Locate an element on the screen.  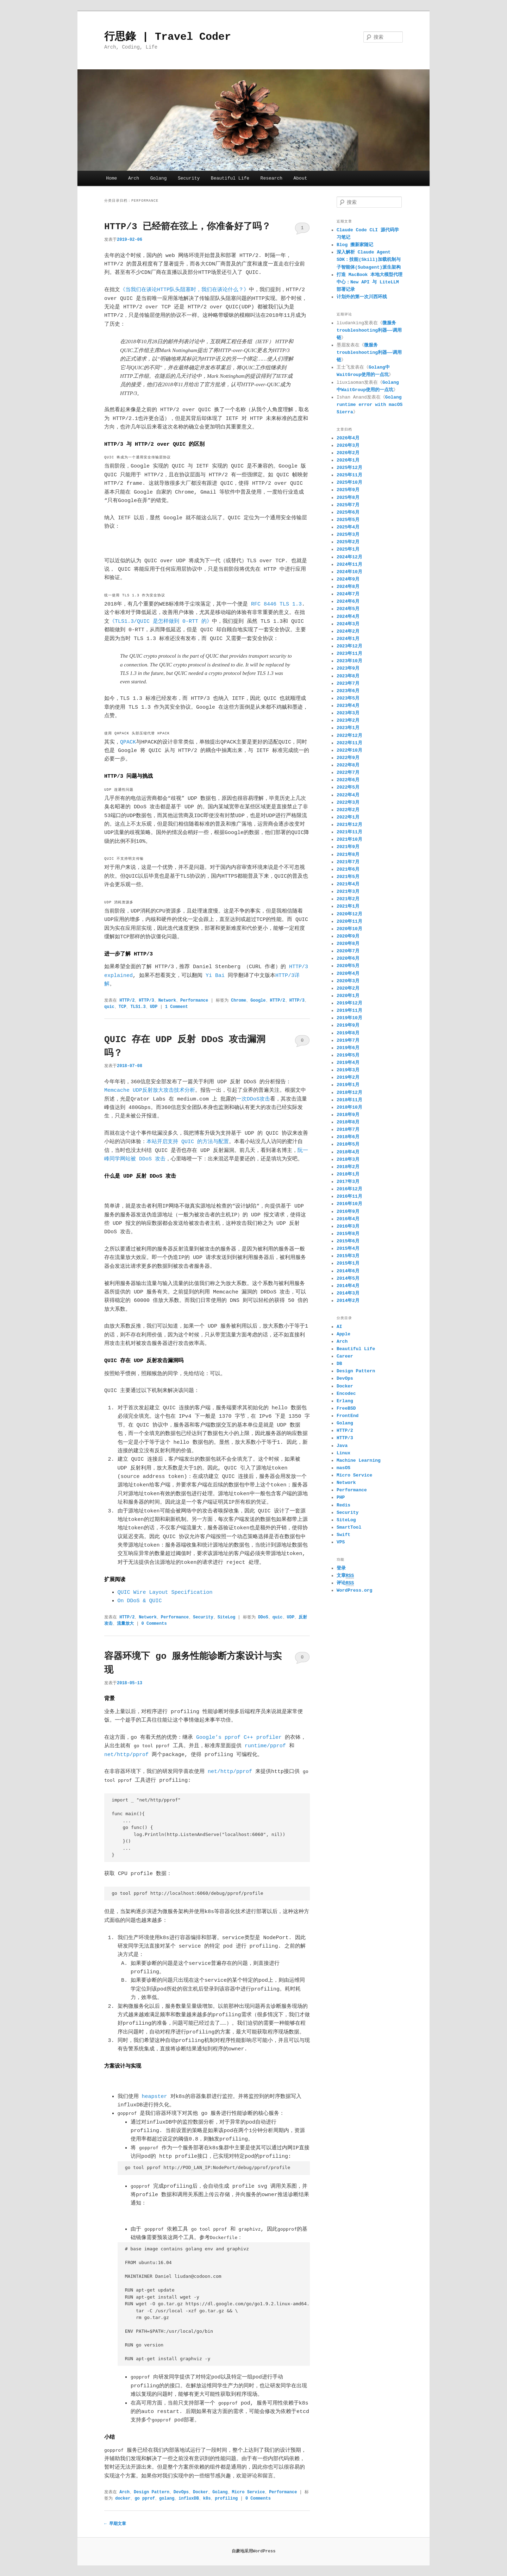
quic is located at coordinates (109, 1006).